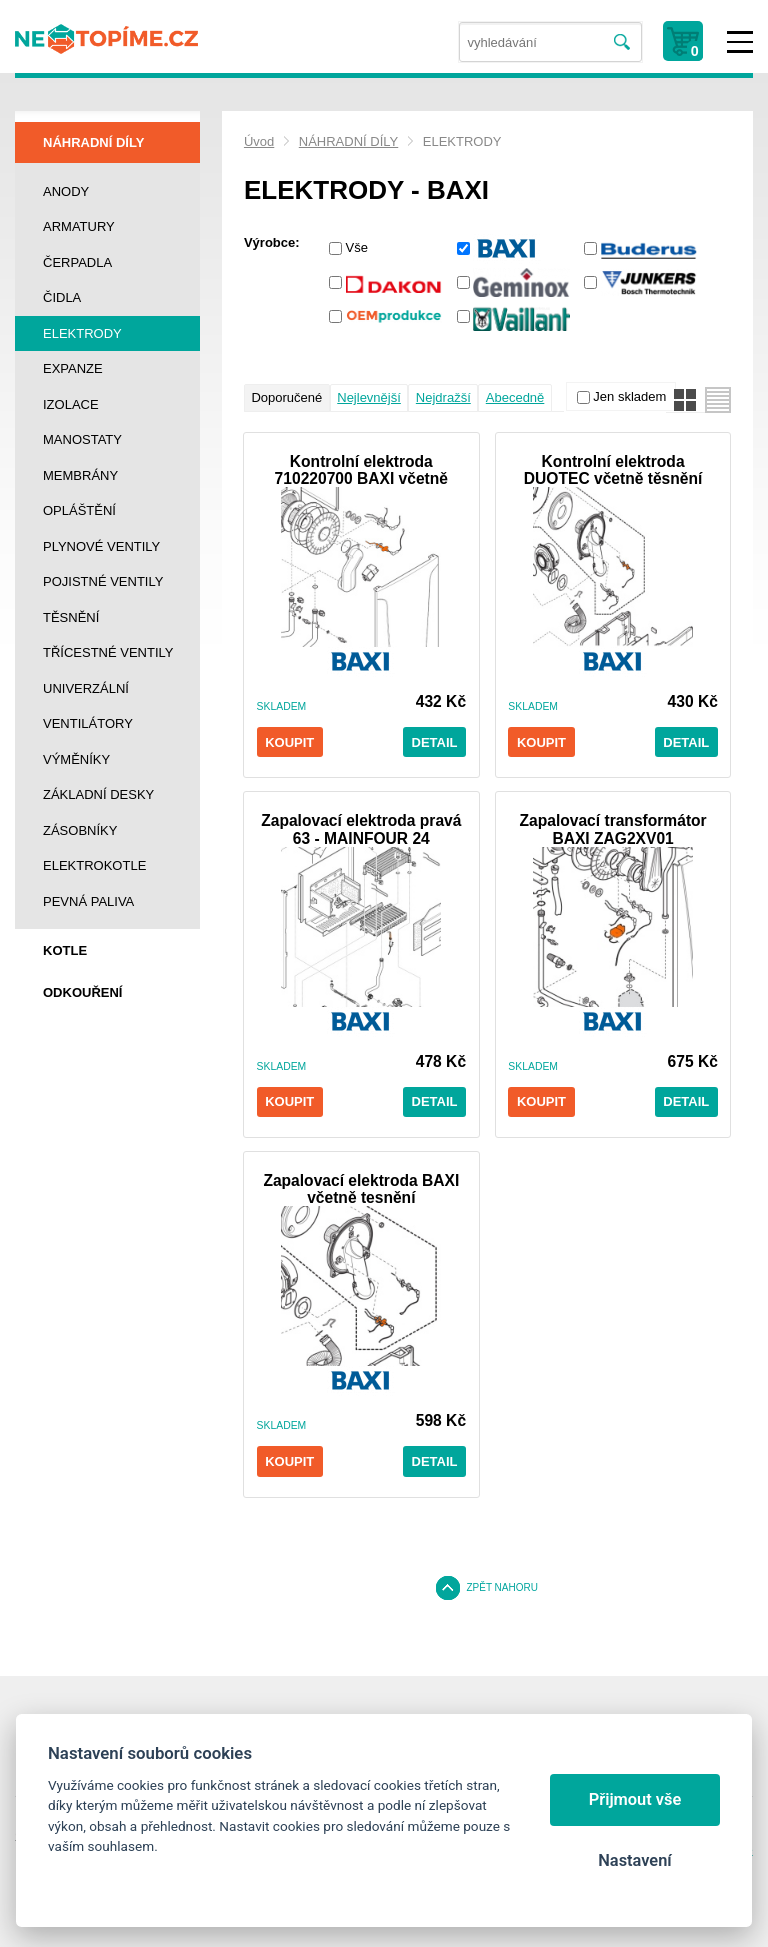 The image size is (768, 1947). Describe the element at coordinates (357, 247) in the screenshot. I see `Vše` at that location.